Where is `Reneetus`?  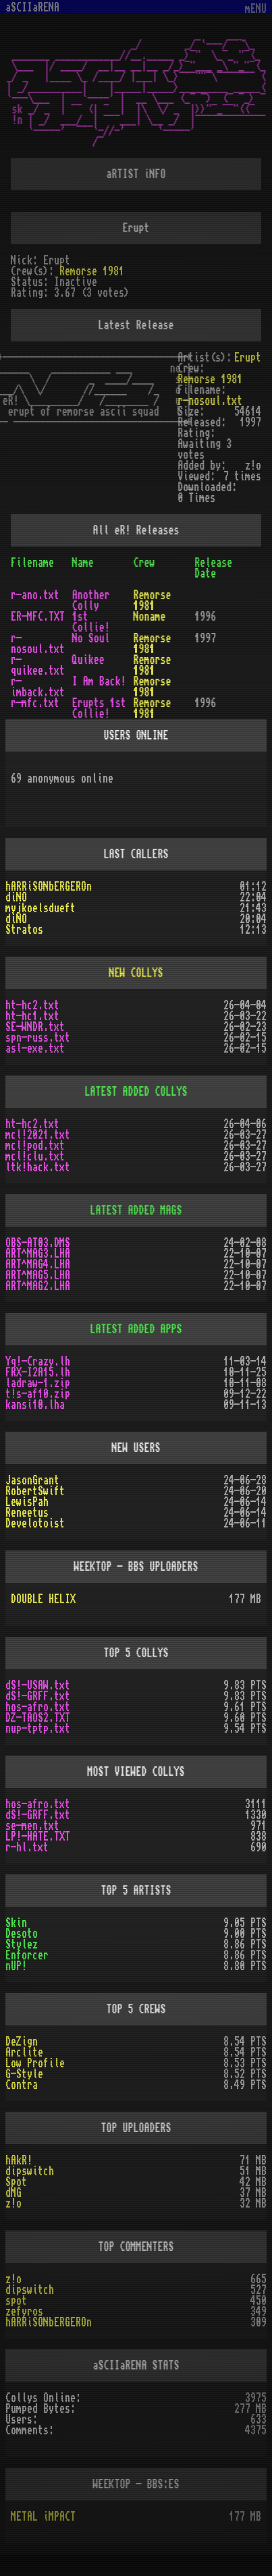 Reneetus is located at coordinates (27, 1512).